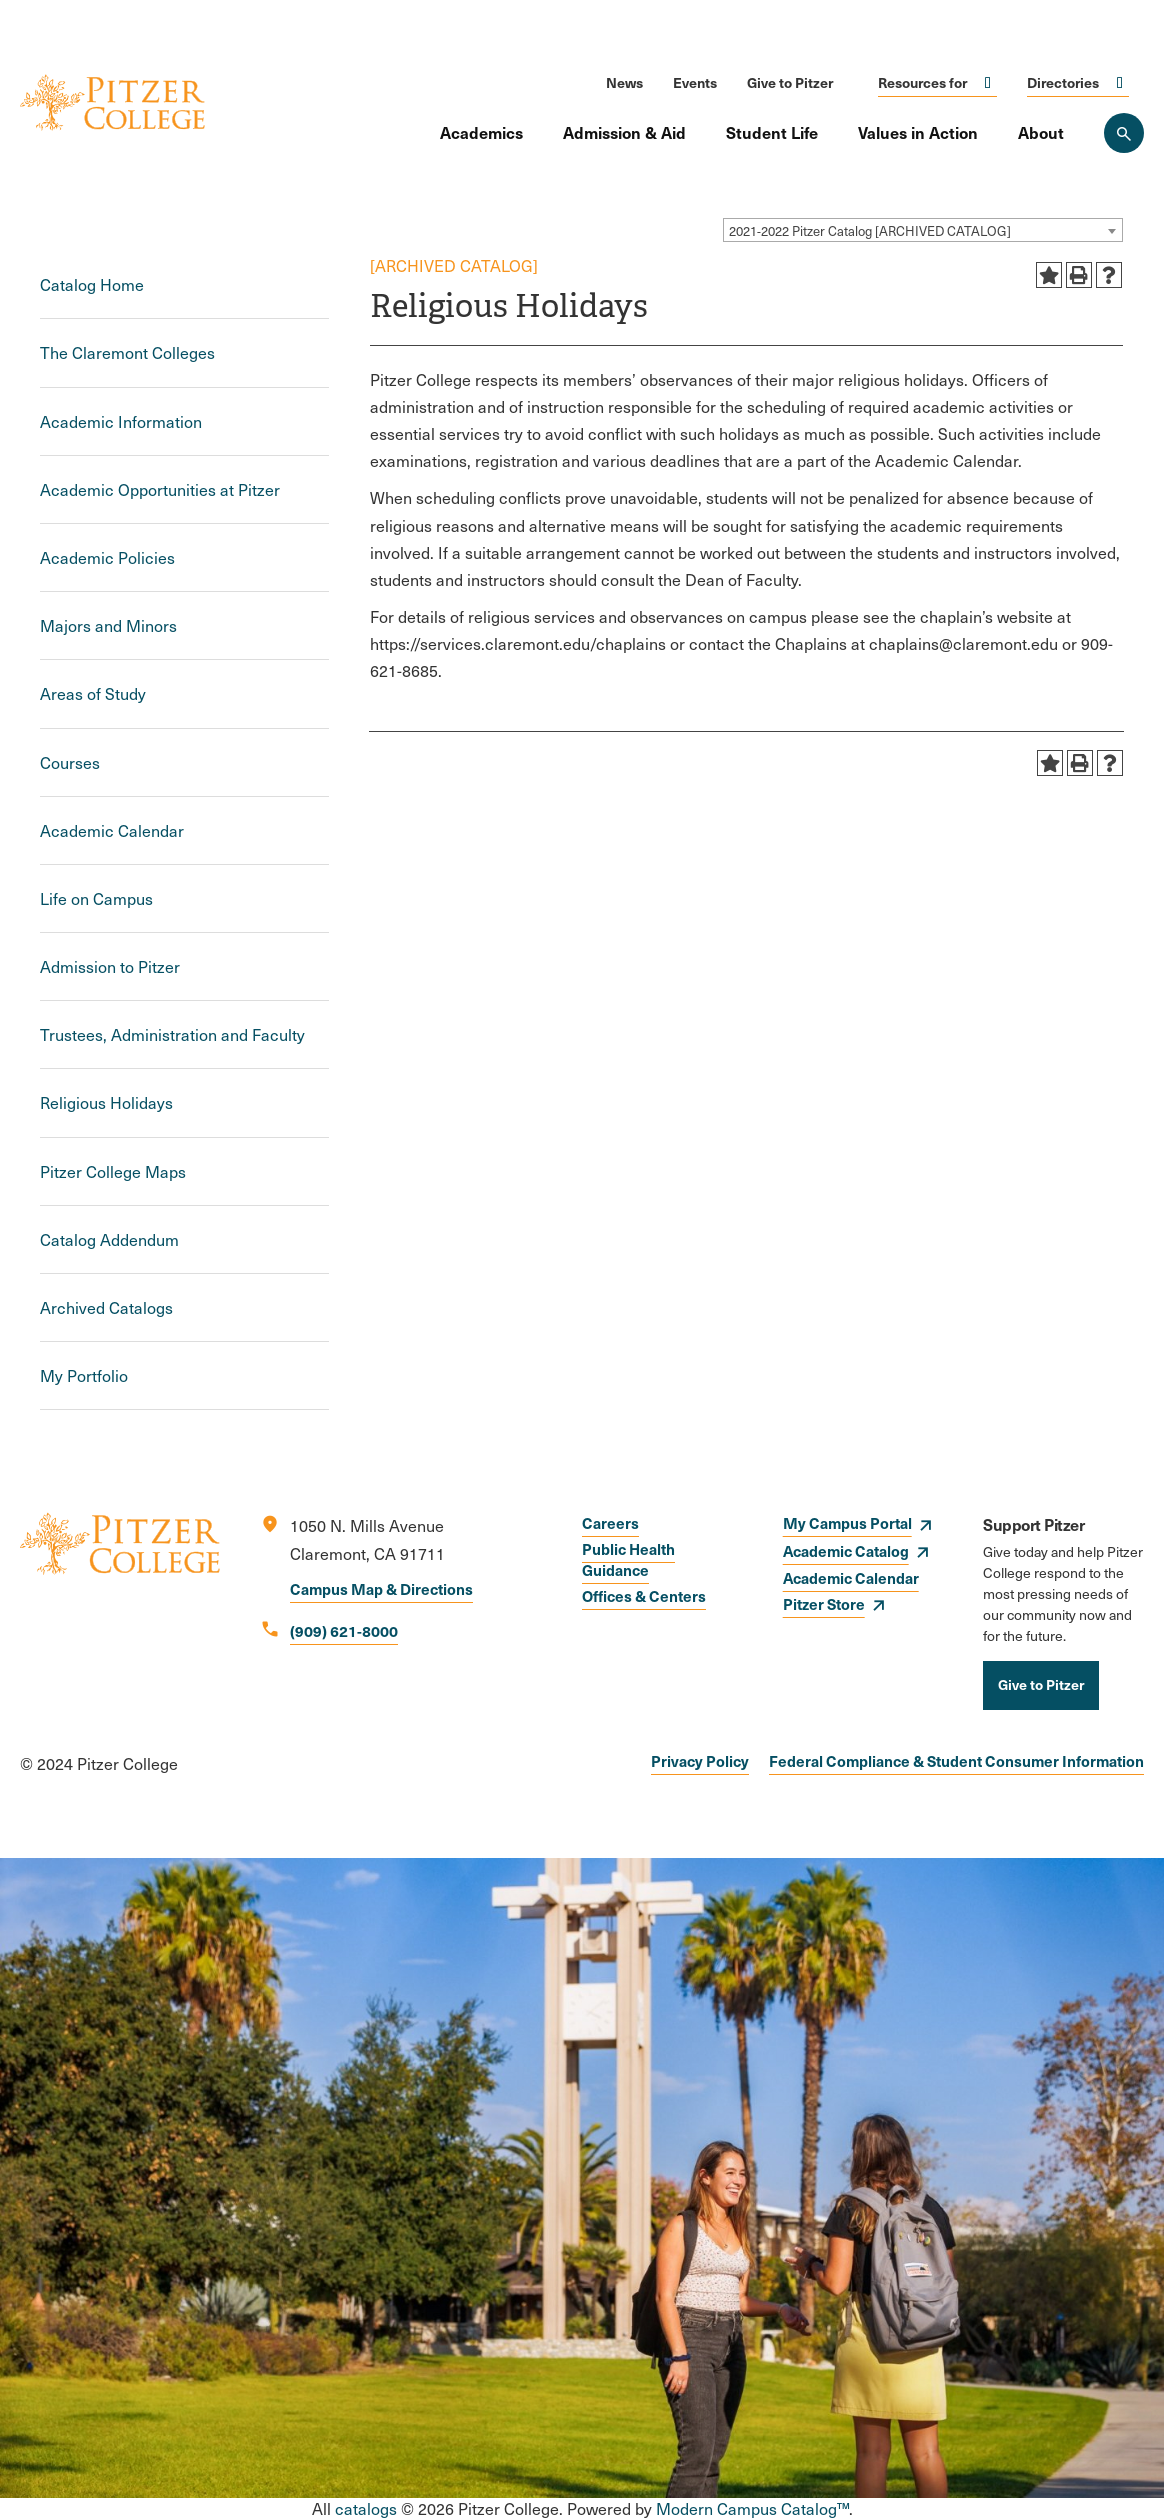  I want to click on Pitzer College Maps, so click(113, 1171).